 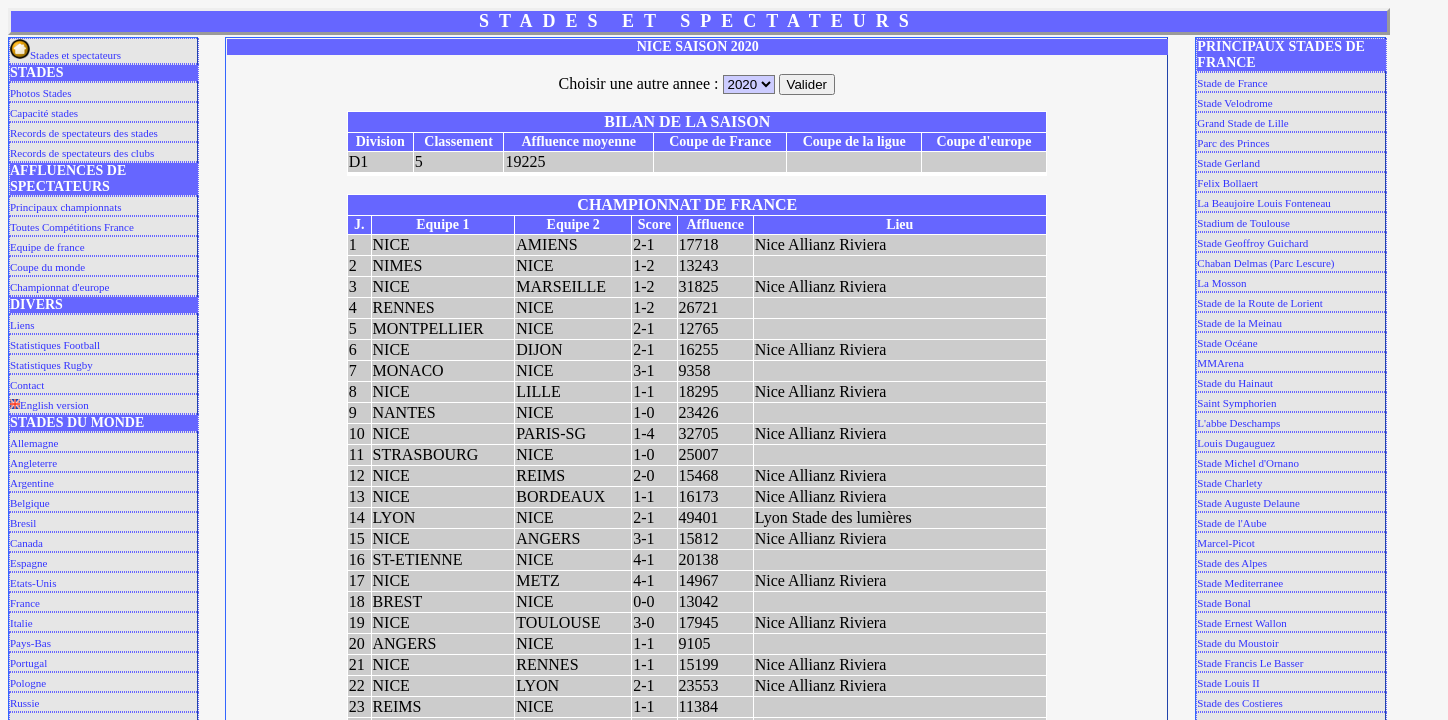 I want to click on Chaban Delmas (Parc Lescure), so click(x=1265, y=263).